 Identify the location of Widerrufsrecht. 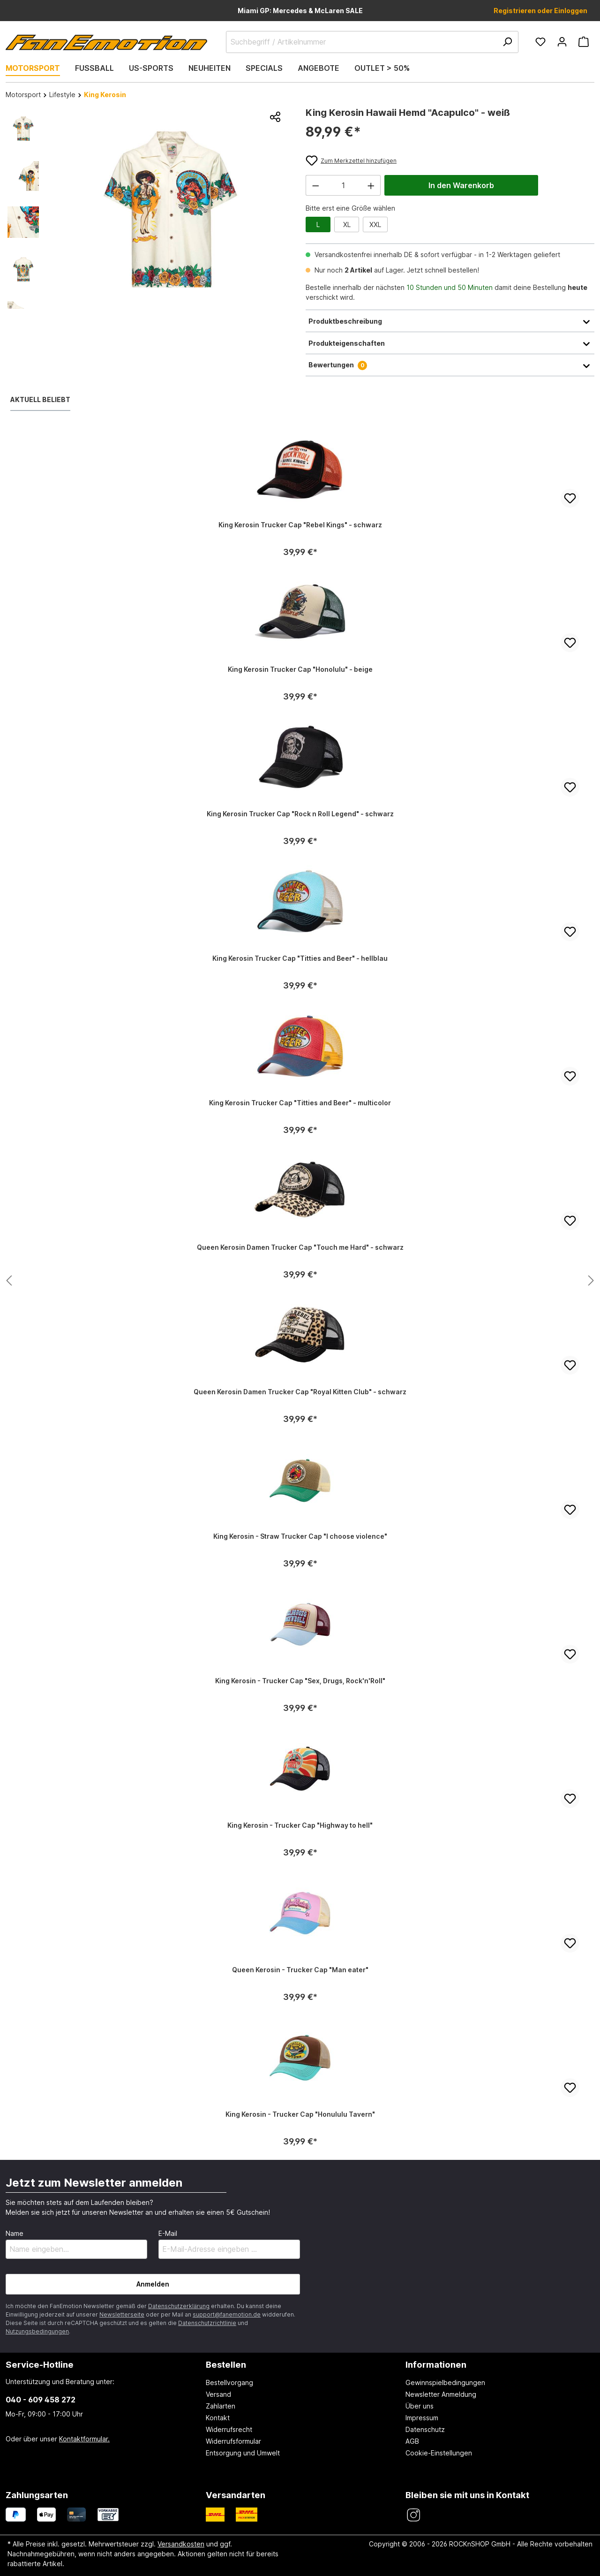
(229, 2429).